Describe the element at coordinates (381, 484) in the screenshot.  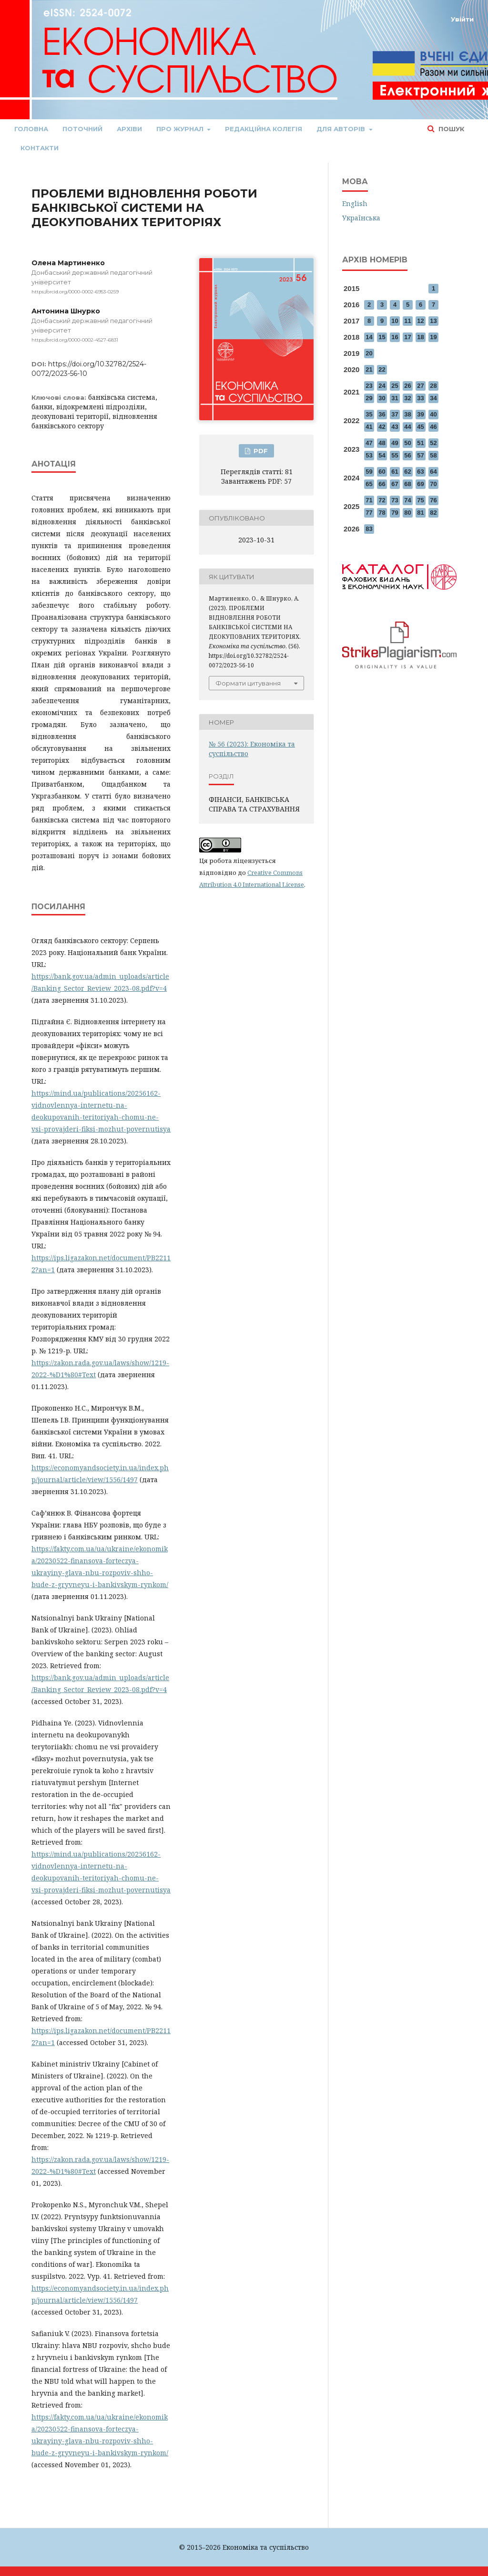
I see `66` at that location.